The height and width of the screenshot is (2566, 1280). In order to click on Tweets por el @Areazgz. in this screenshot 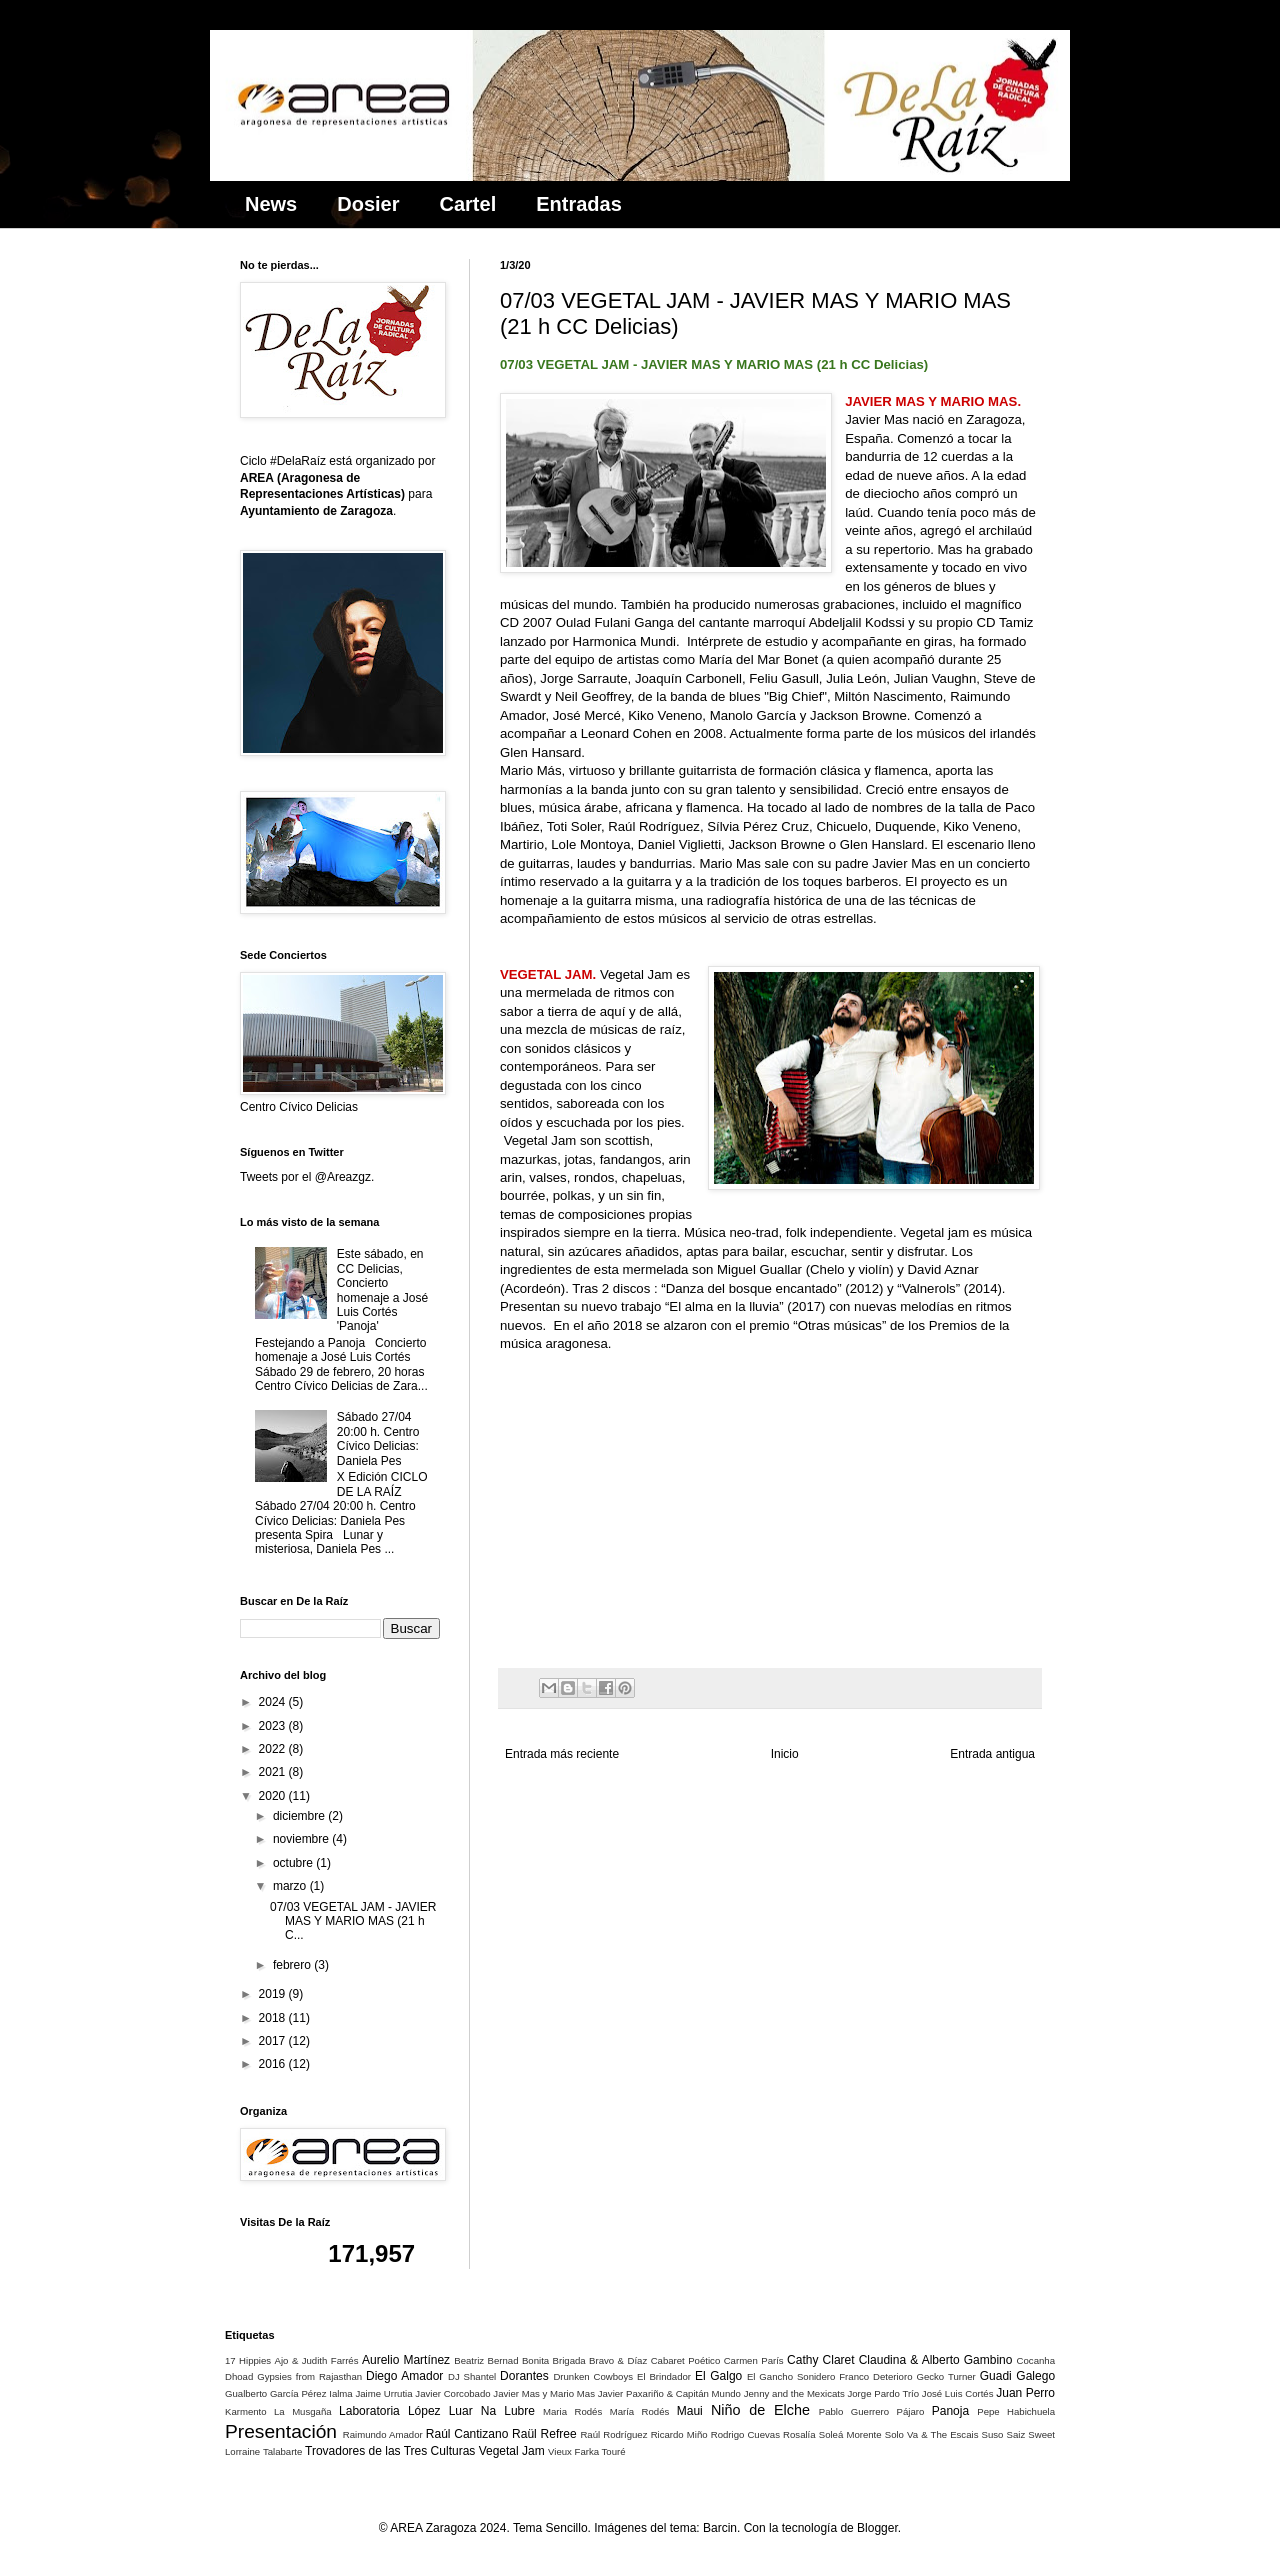, I will do `click(307, 1177)`.